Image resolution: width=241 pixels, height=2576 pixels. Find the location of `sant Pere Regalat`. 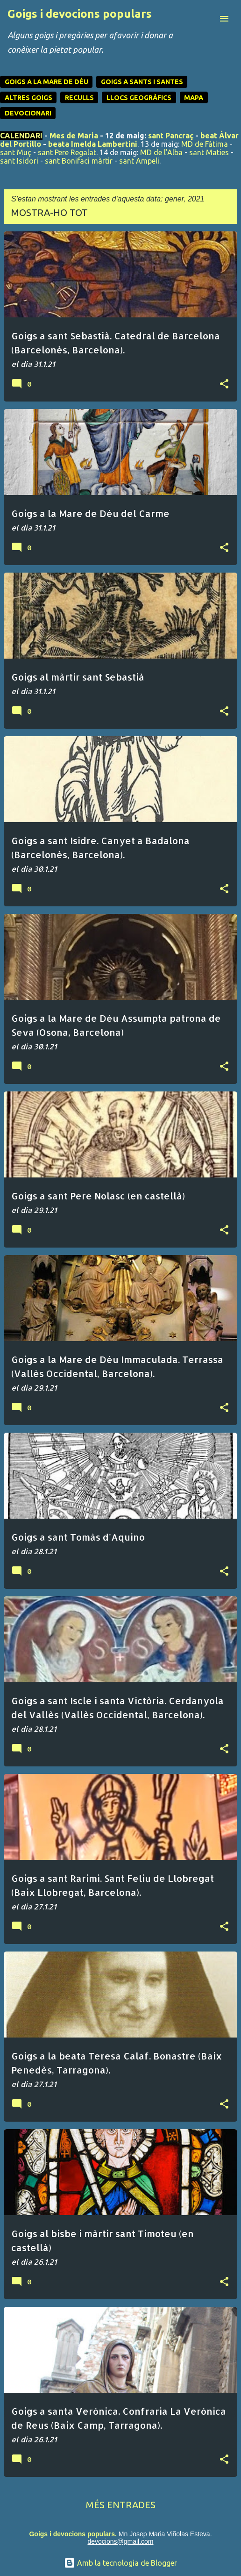

sant Pere Regalat is located at coordinates (67, 152).